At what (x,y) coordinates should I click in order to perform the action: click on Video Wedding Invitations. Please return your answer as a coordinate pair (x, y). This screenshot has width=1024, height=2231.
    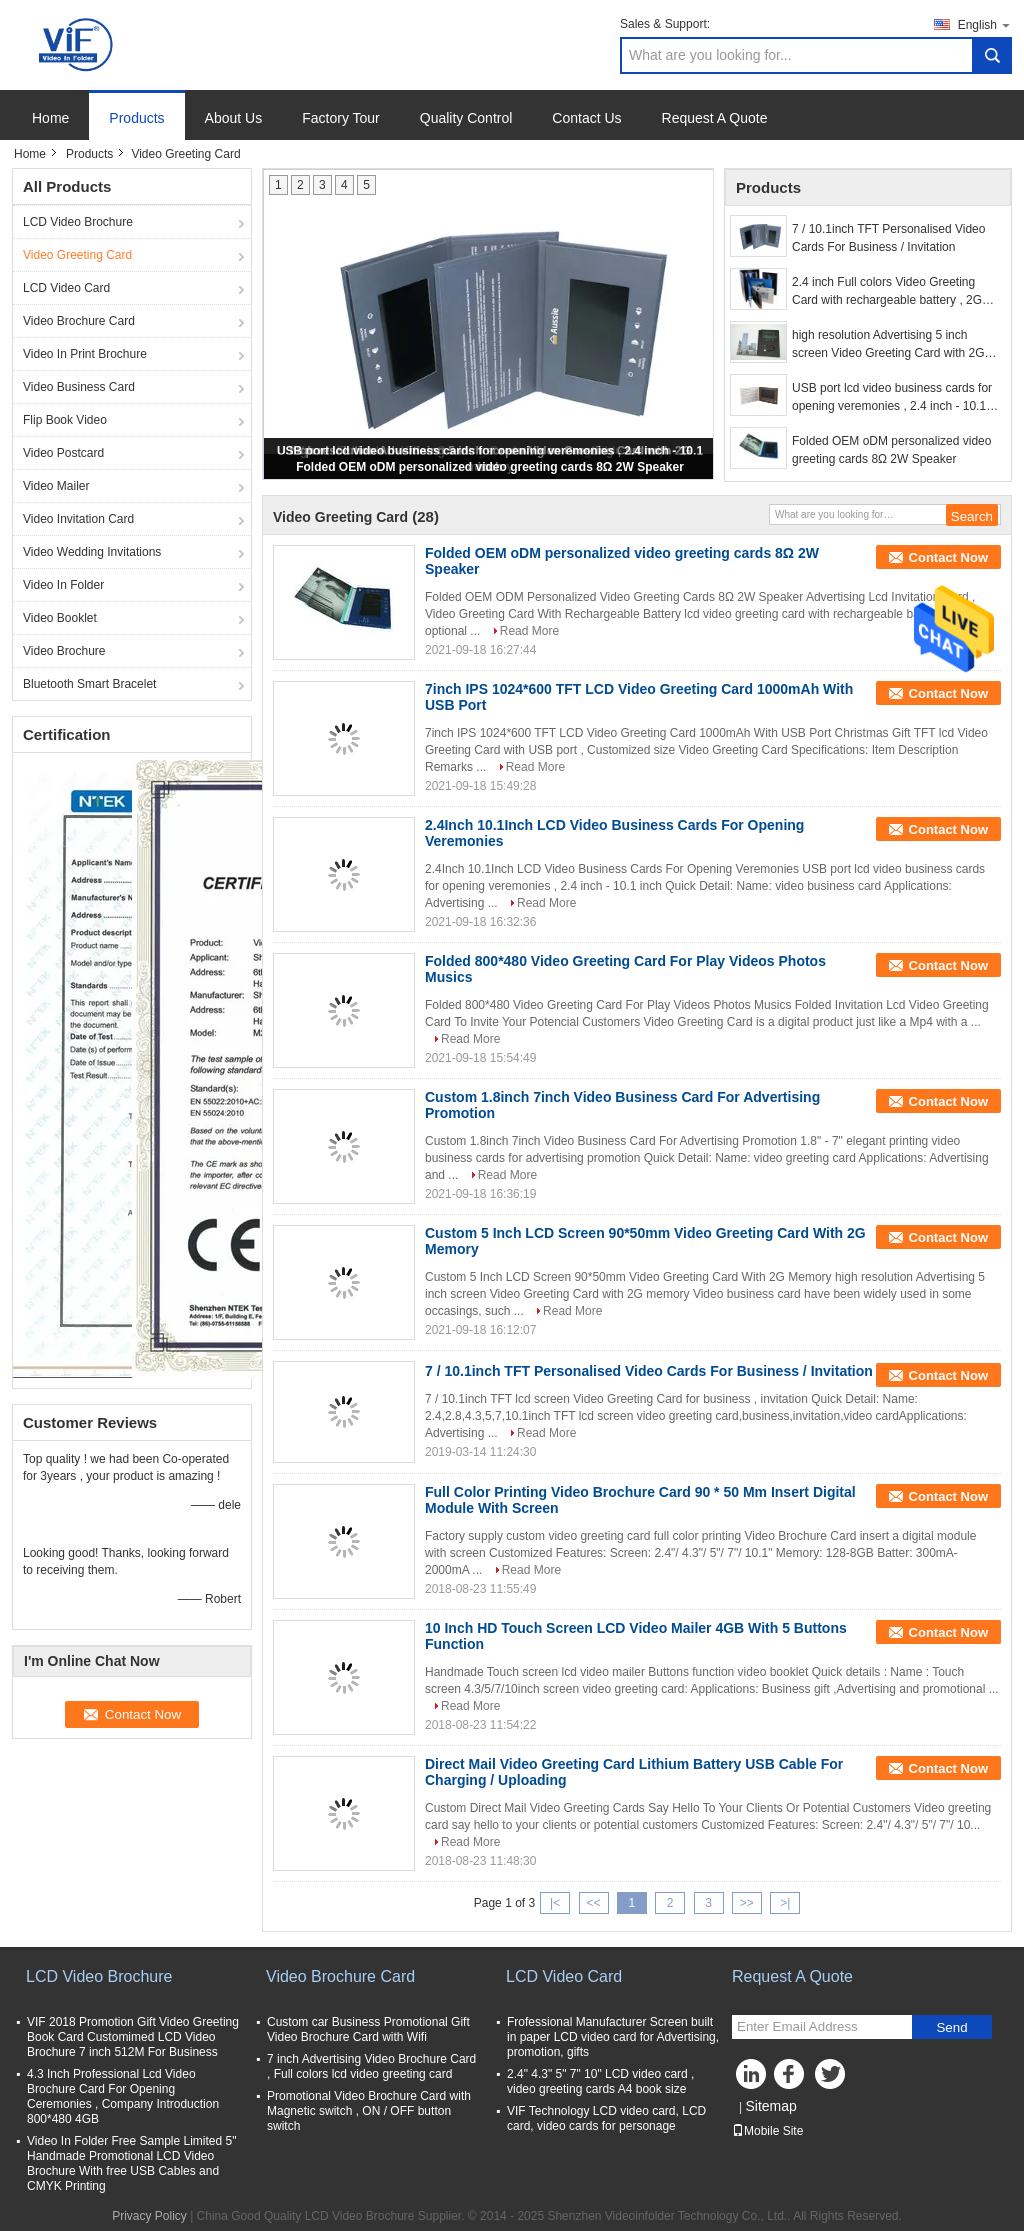
    Looking at the image, I should click on (92, 552).